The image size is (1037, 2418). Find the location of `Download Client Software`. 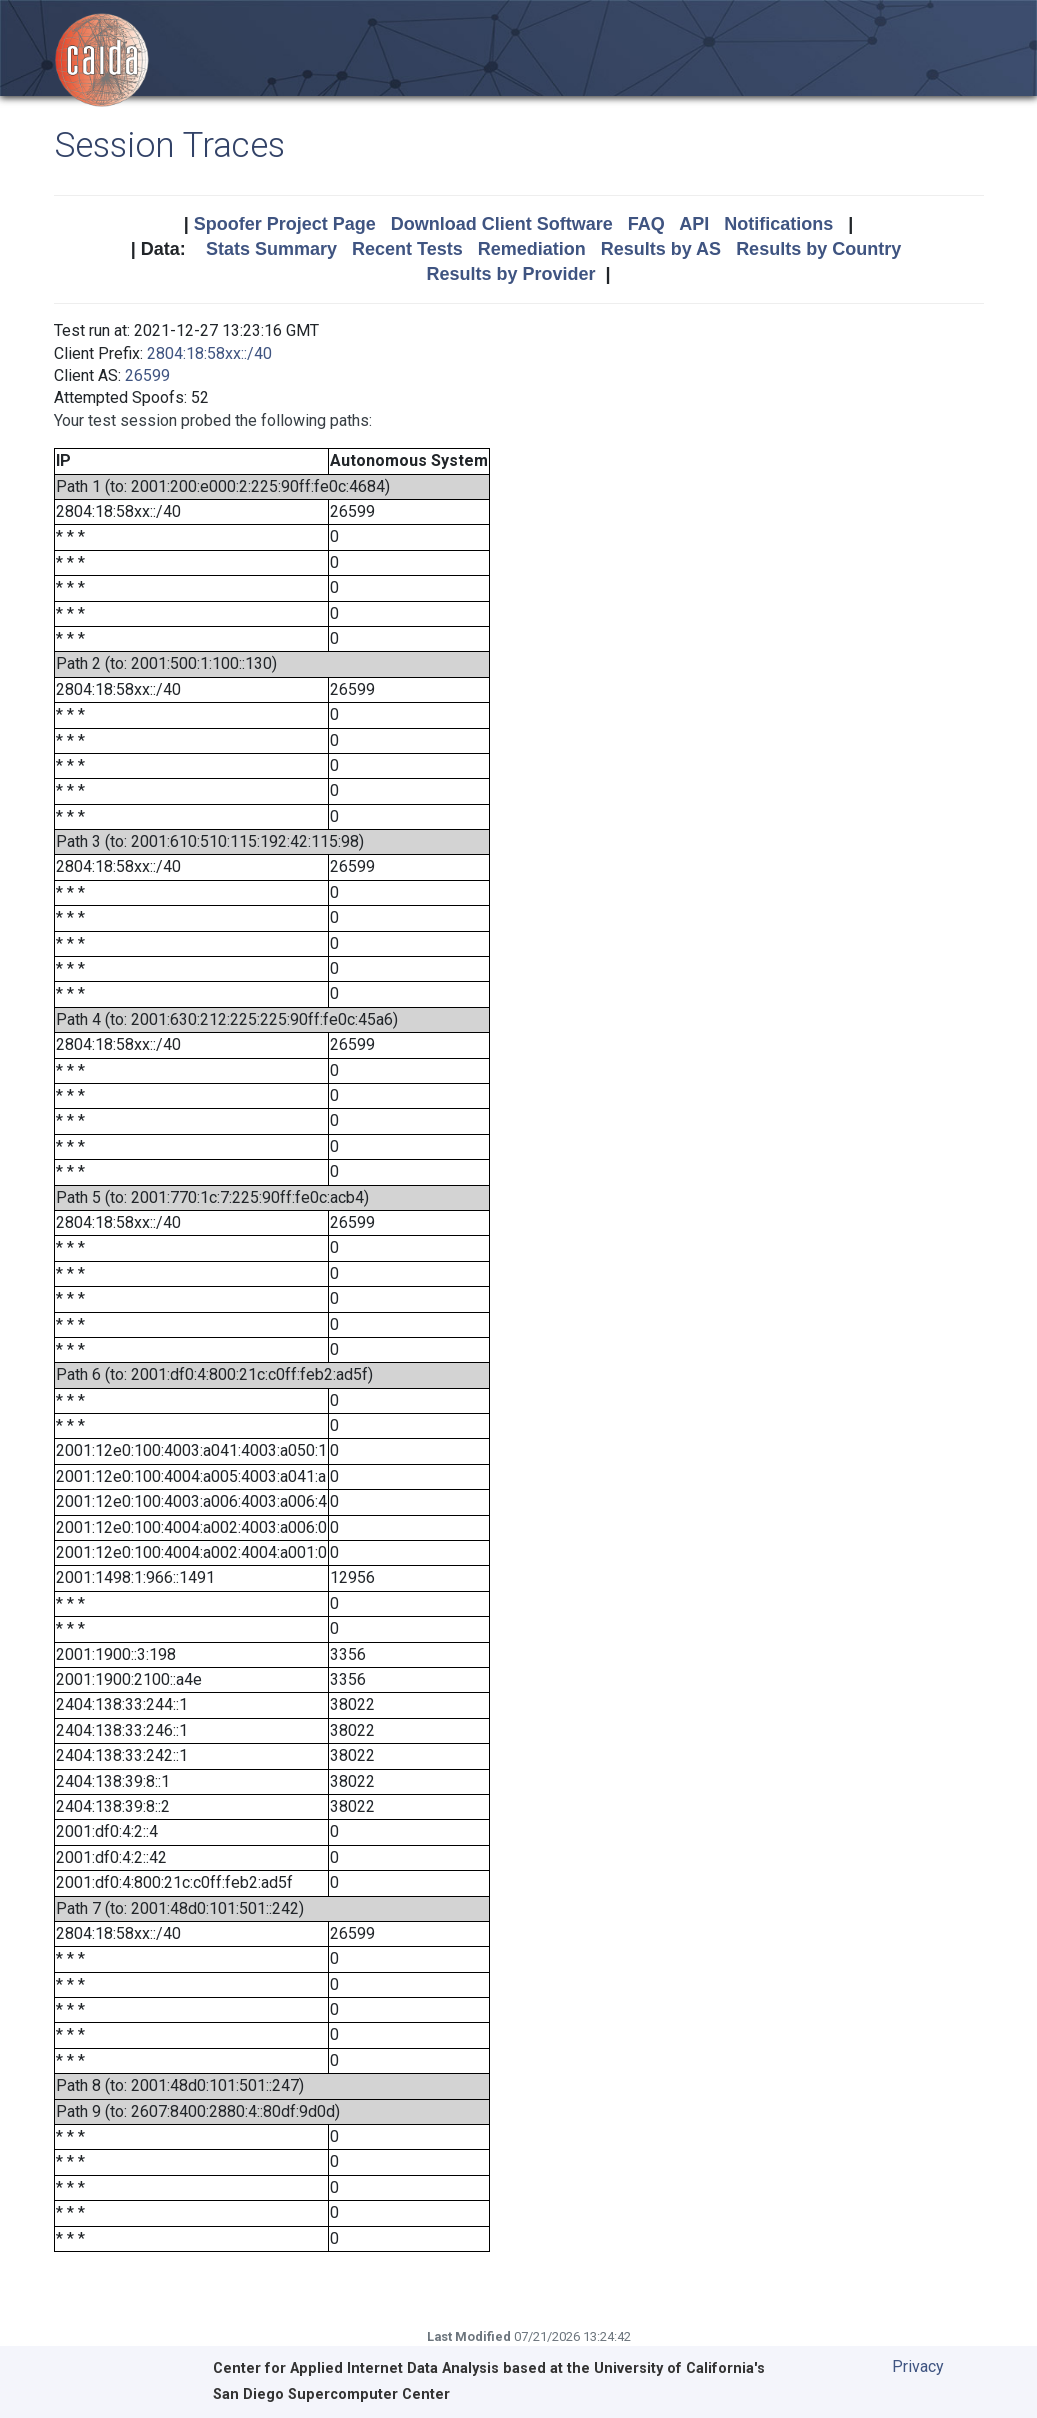

Download Client Software is located at coordinates (502, 224).